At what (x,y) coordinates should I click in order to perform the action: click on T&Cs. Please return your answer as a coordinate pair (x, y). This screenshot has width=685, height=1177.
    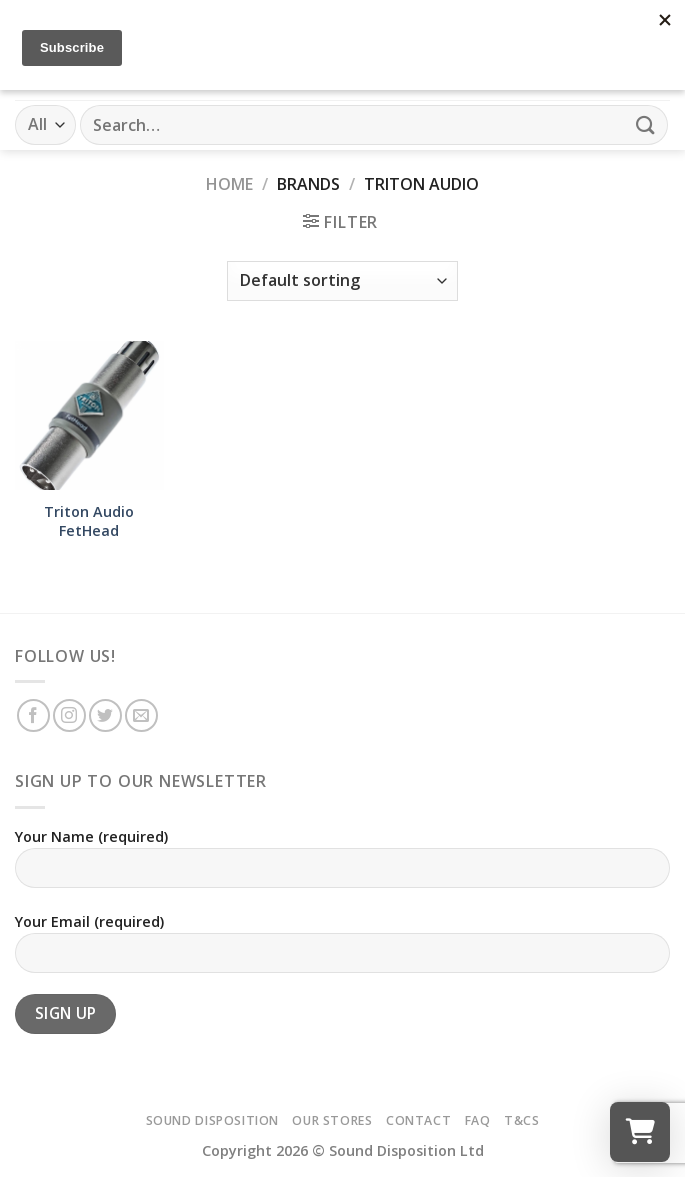
    Looking at the image, I should click on (521, 1120).